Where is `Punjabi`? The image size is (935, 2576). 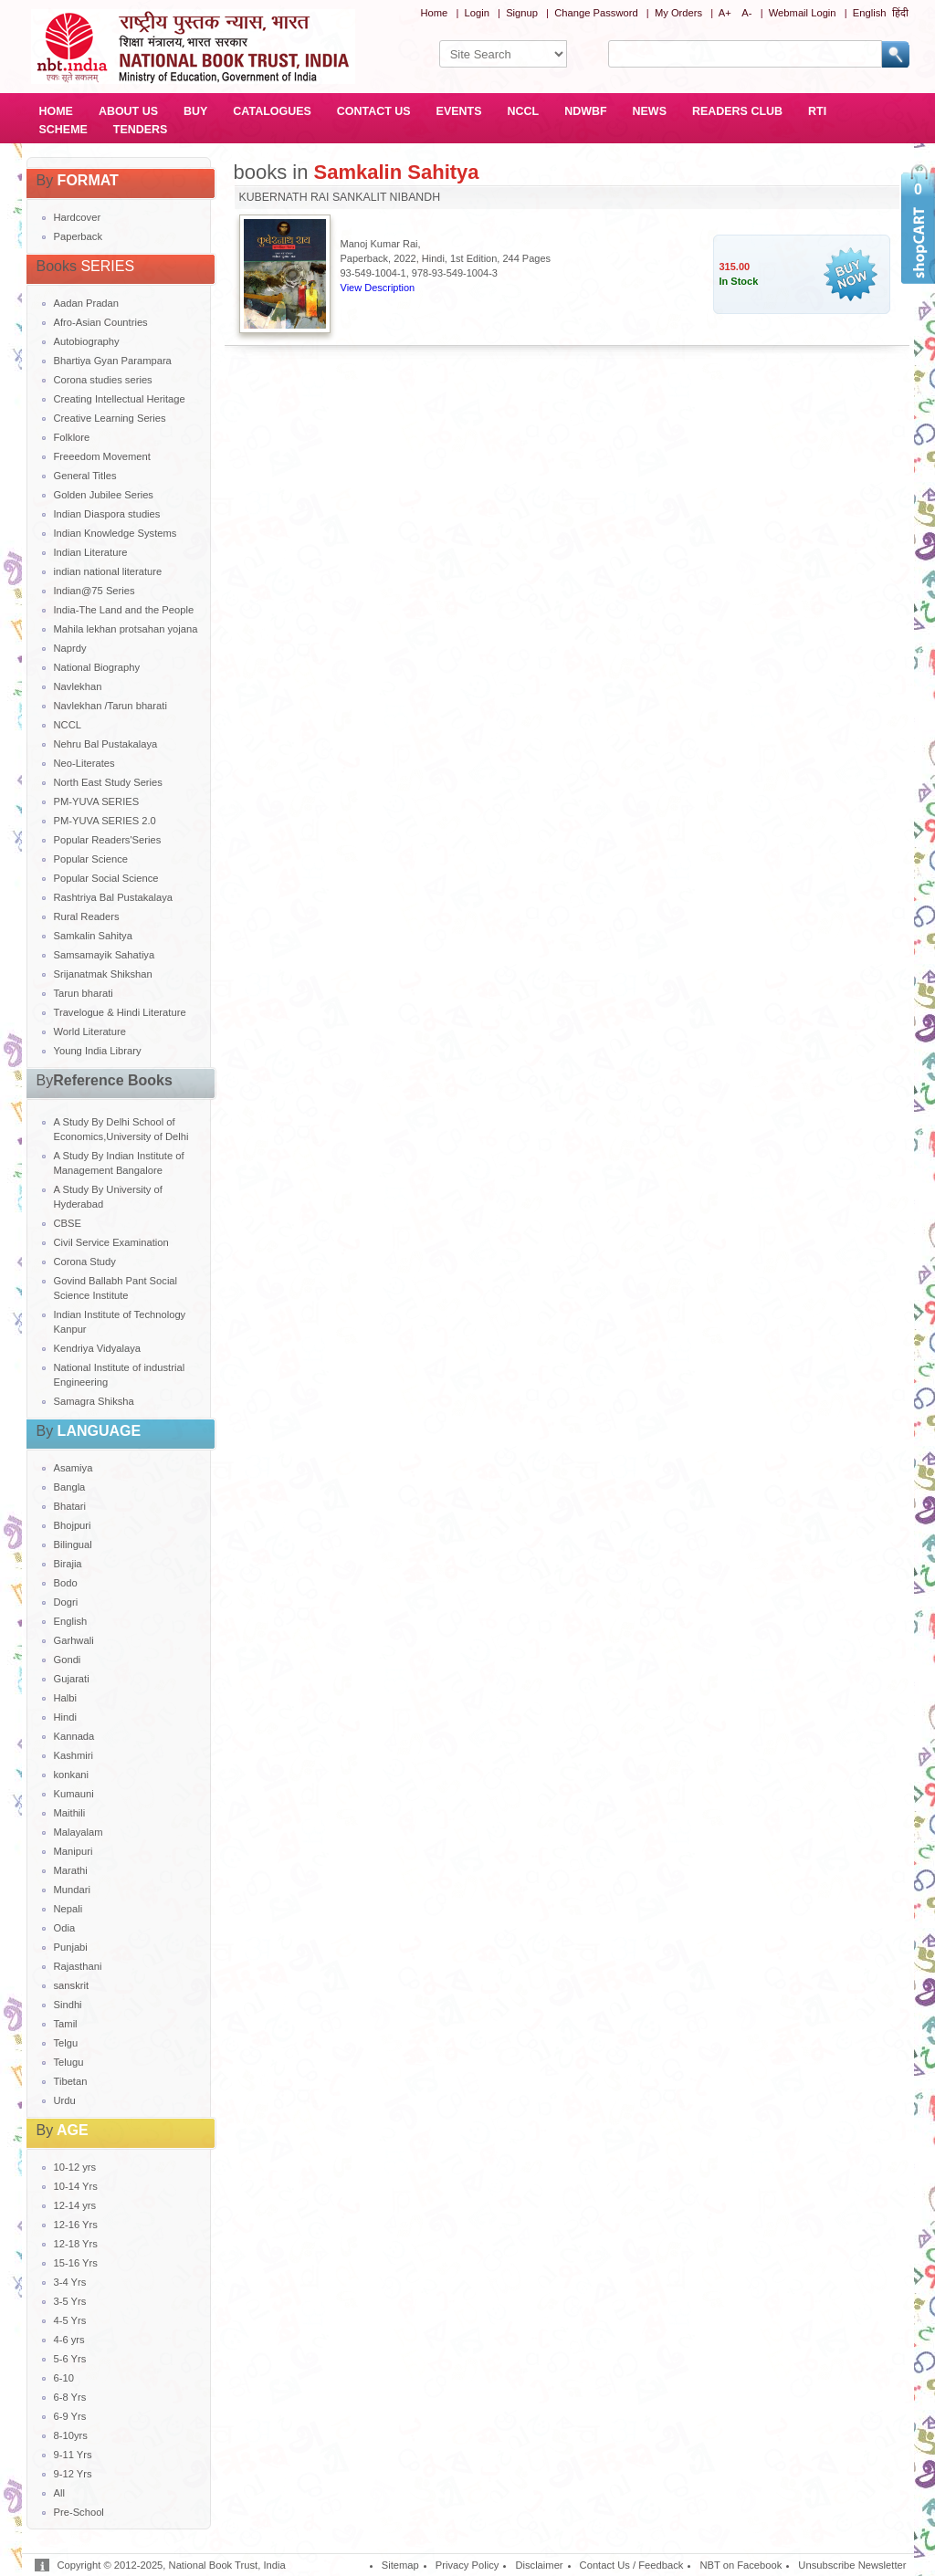
Punjabi is located at coordinates (71, 1947).